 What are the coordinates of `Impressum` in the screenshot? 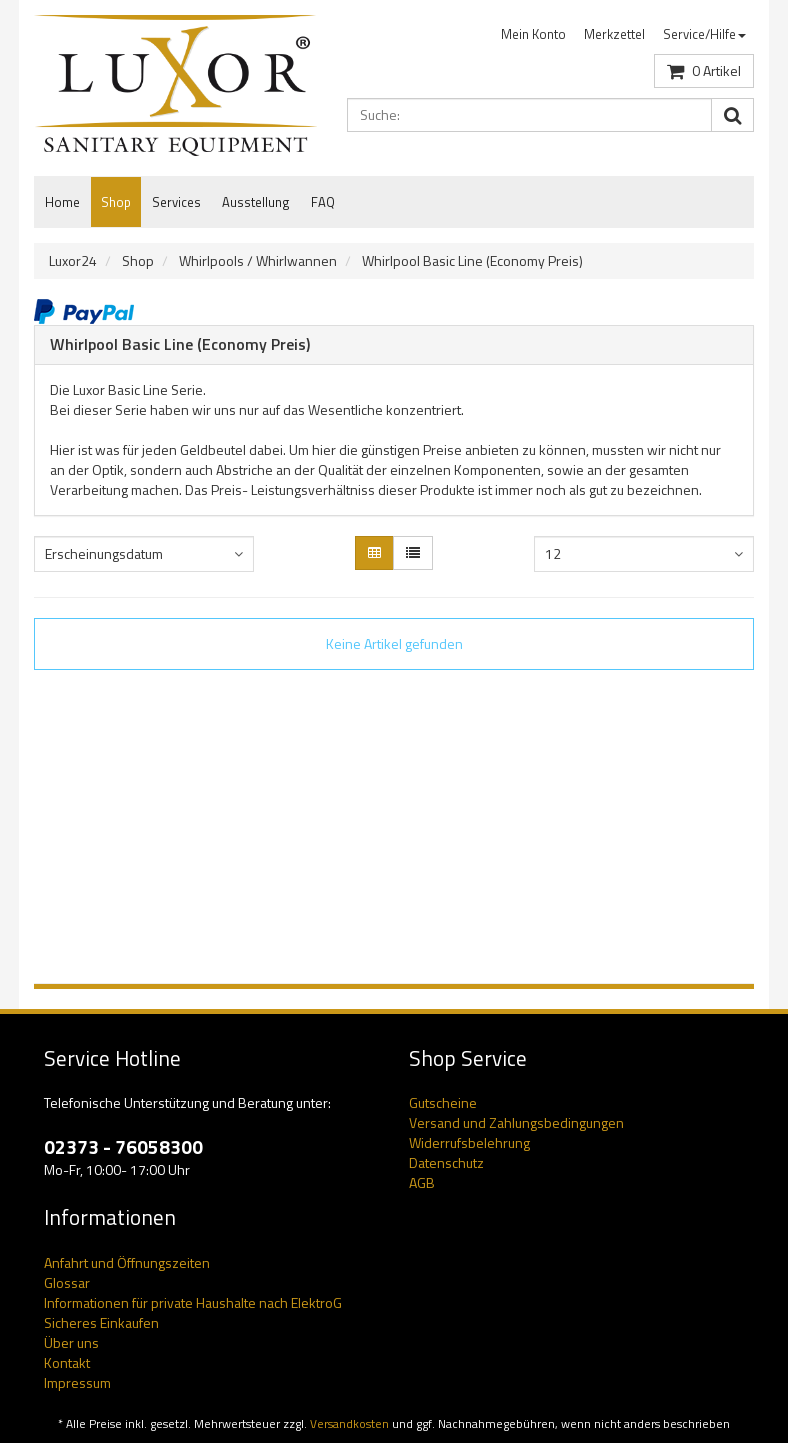 It's located at (77, 1382).